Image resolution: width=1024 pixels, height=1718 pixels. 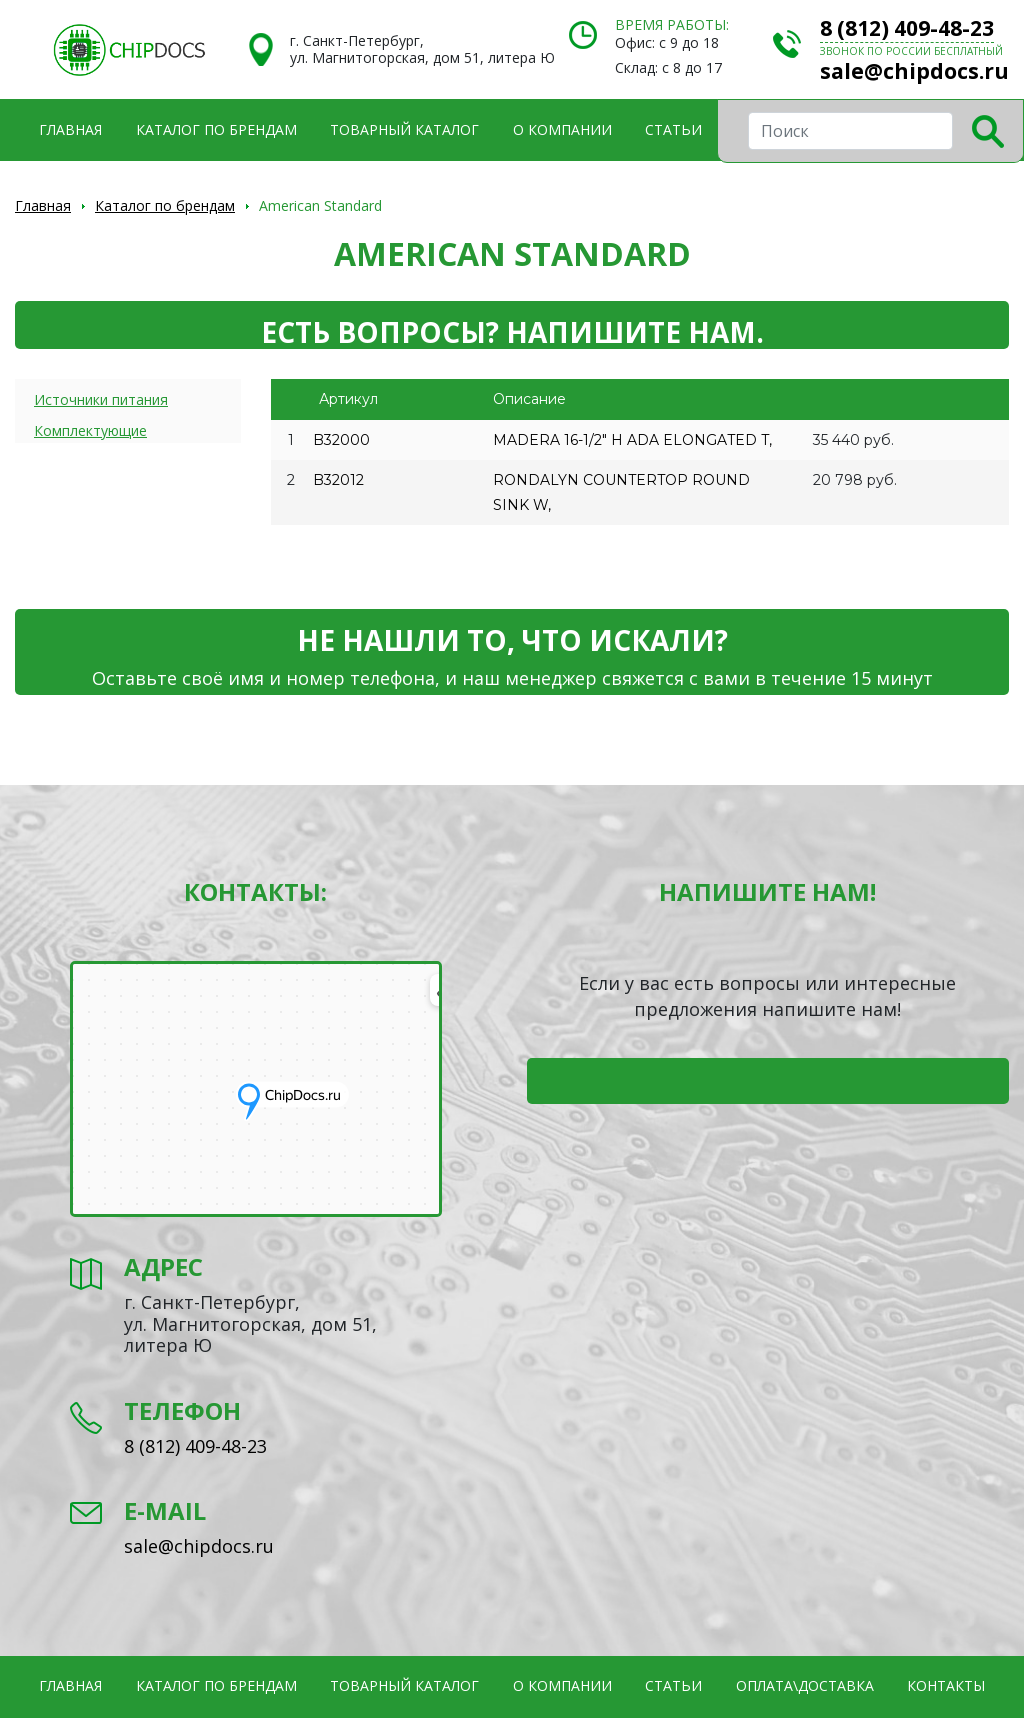 I want to click on Электронные компоненты и оборудование, so click(x=129, y=50).